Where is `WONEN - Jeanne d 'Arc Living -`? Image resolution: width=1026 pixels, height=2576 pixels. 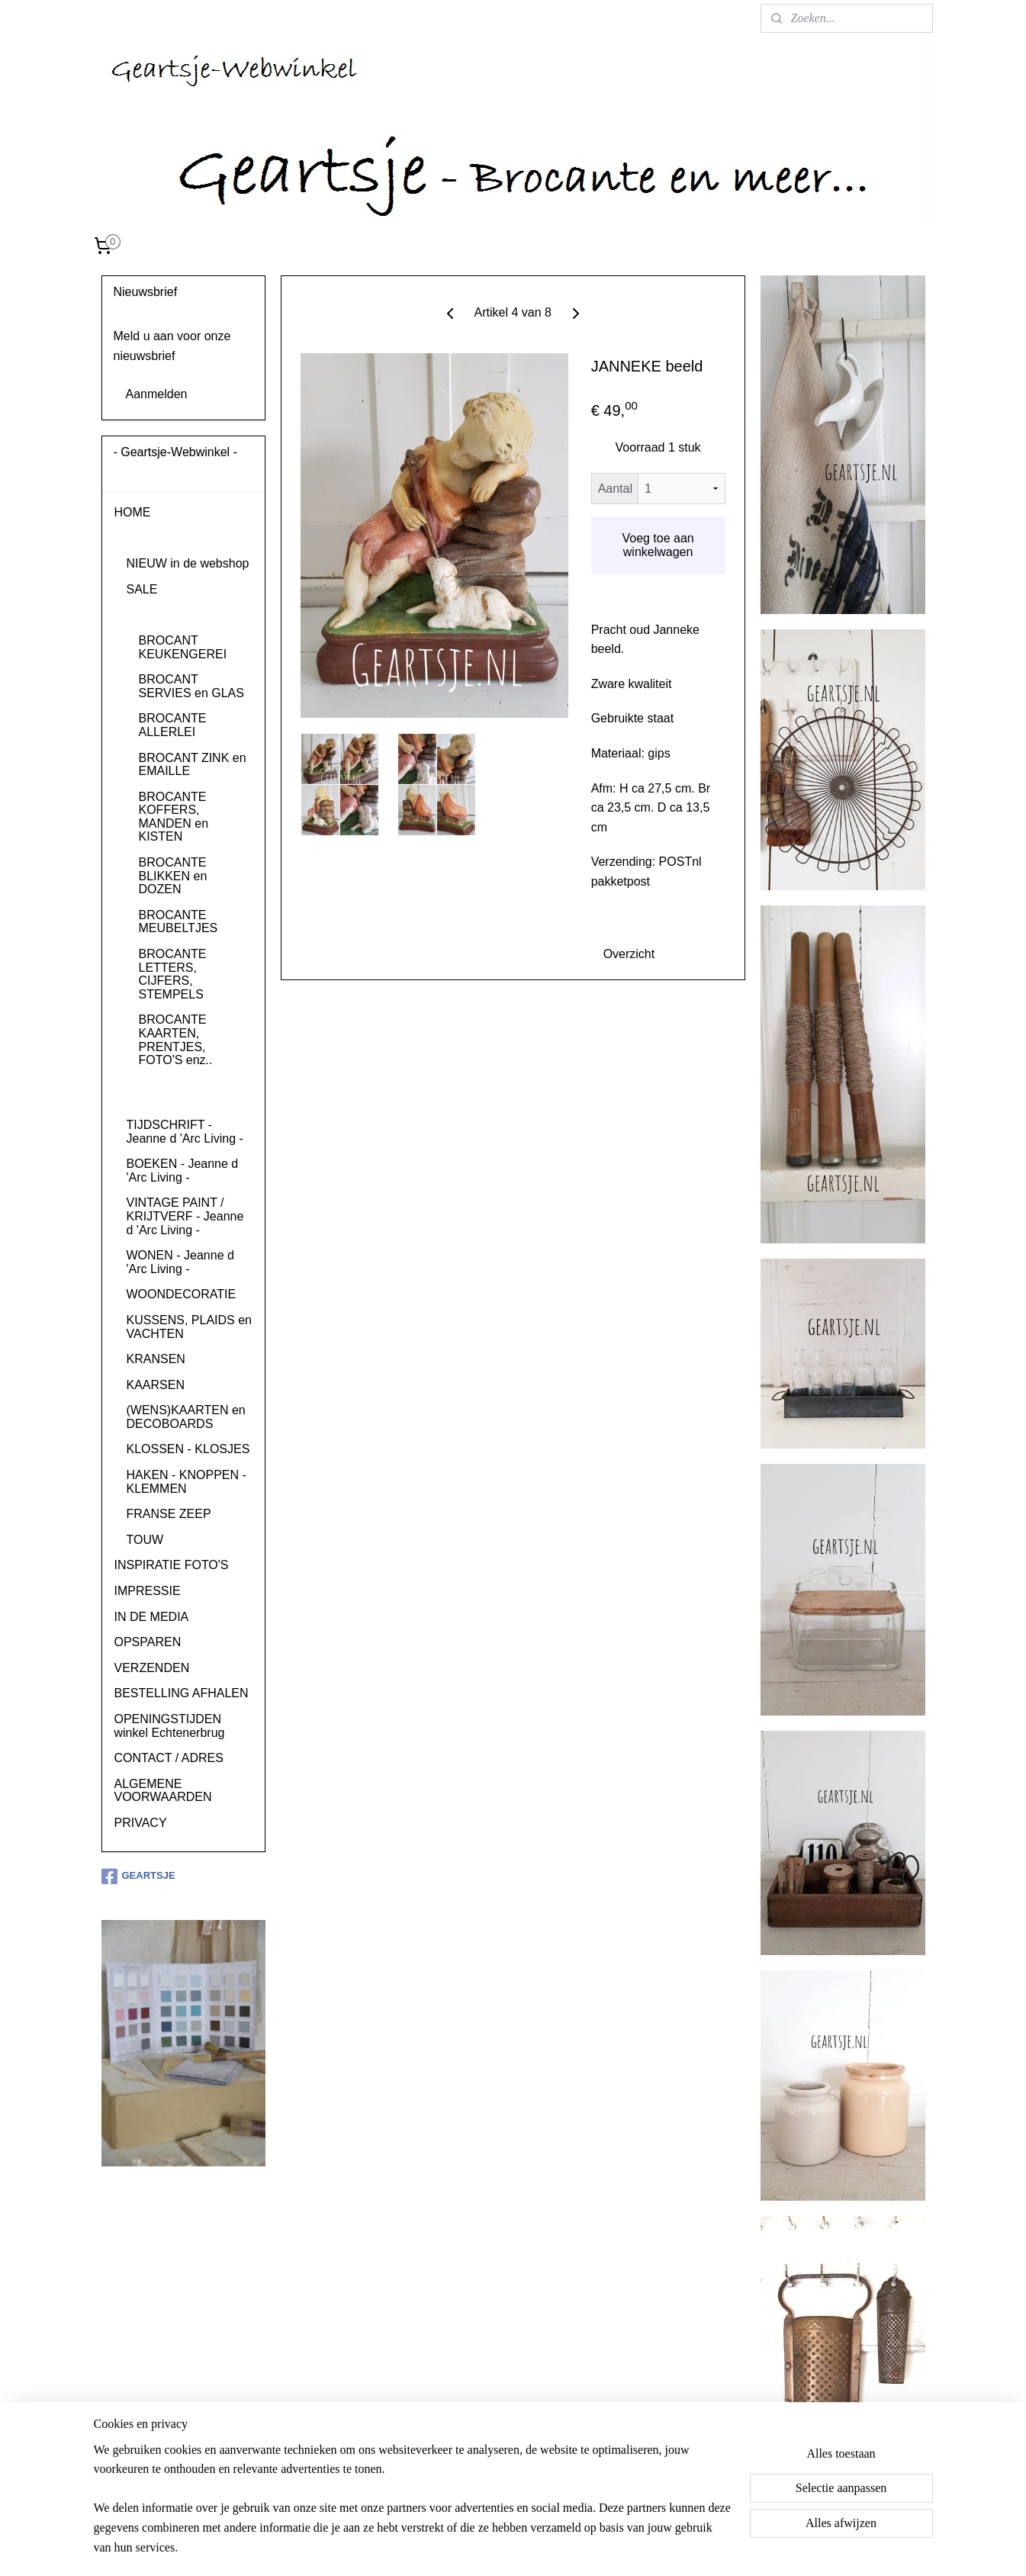
WONEN - Jeanne d 'Arc Living - is located at coordinates (180, 1262).